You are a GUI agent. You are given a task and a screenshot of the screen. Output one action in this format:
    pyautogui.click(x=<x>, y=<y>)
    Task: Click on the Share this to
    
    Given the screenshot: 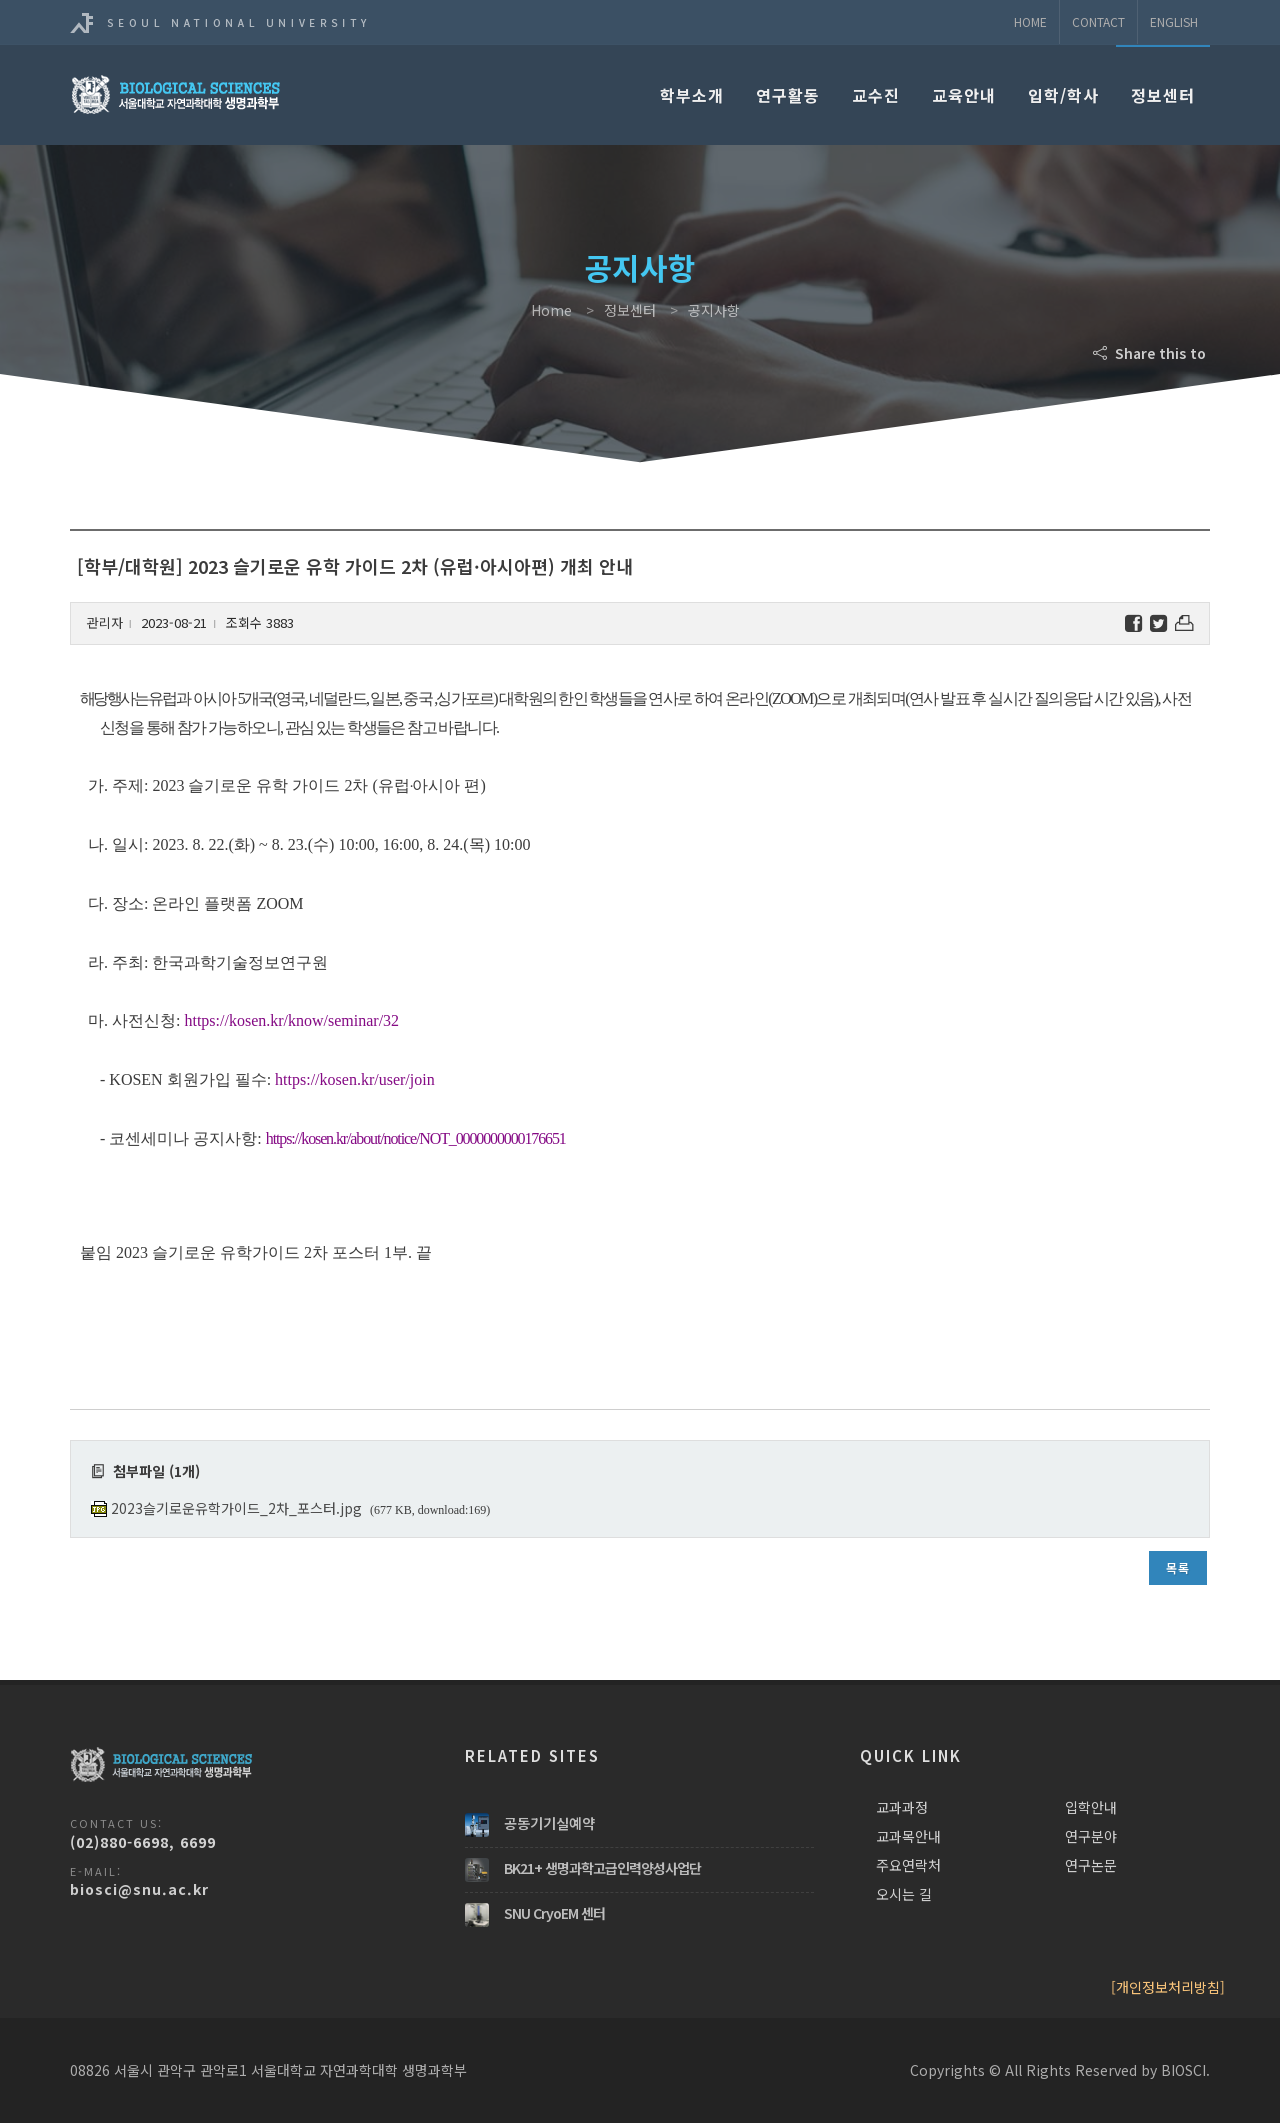 What is the action you would take?
    pyautogui.click(x=1151, y=353)
    